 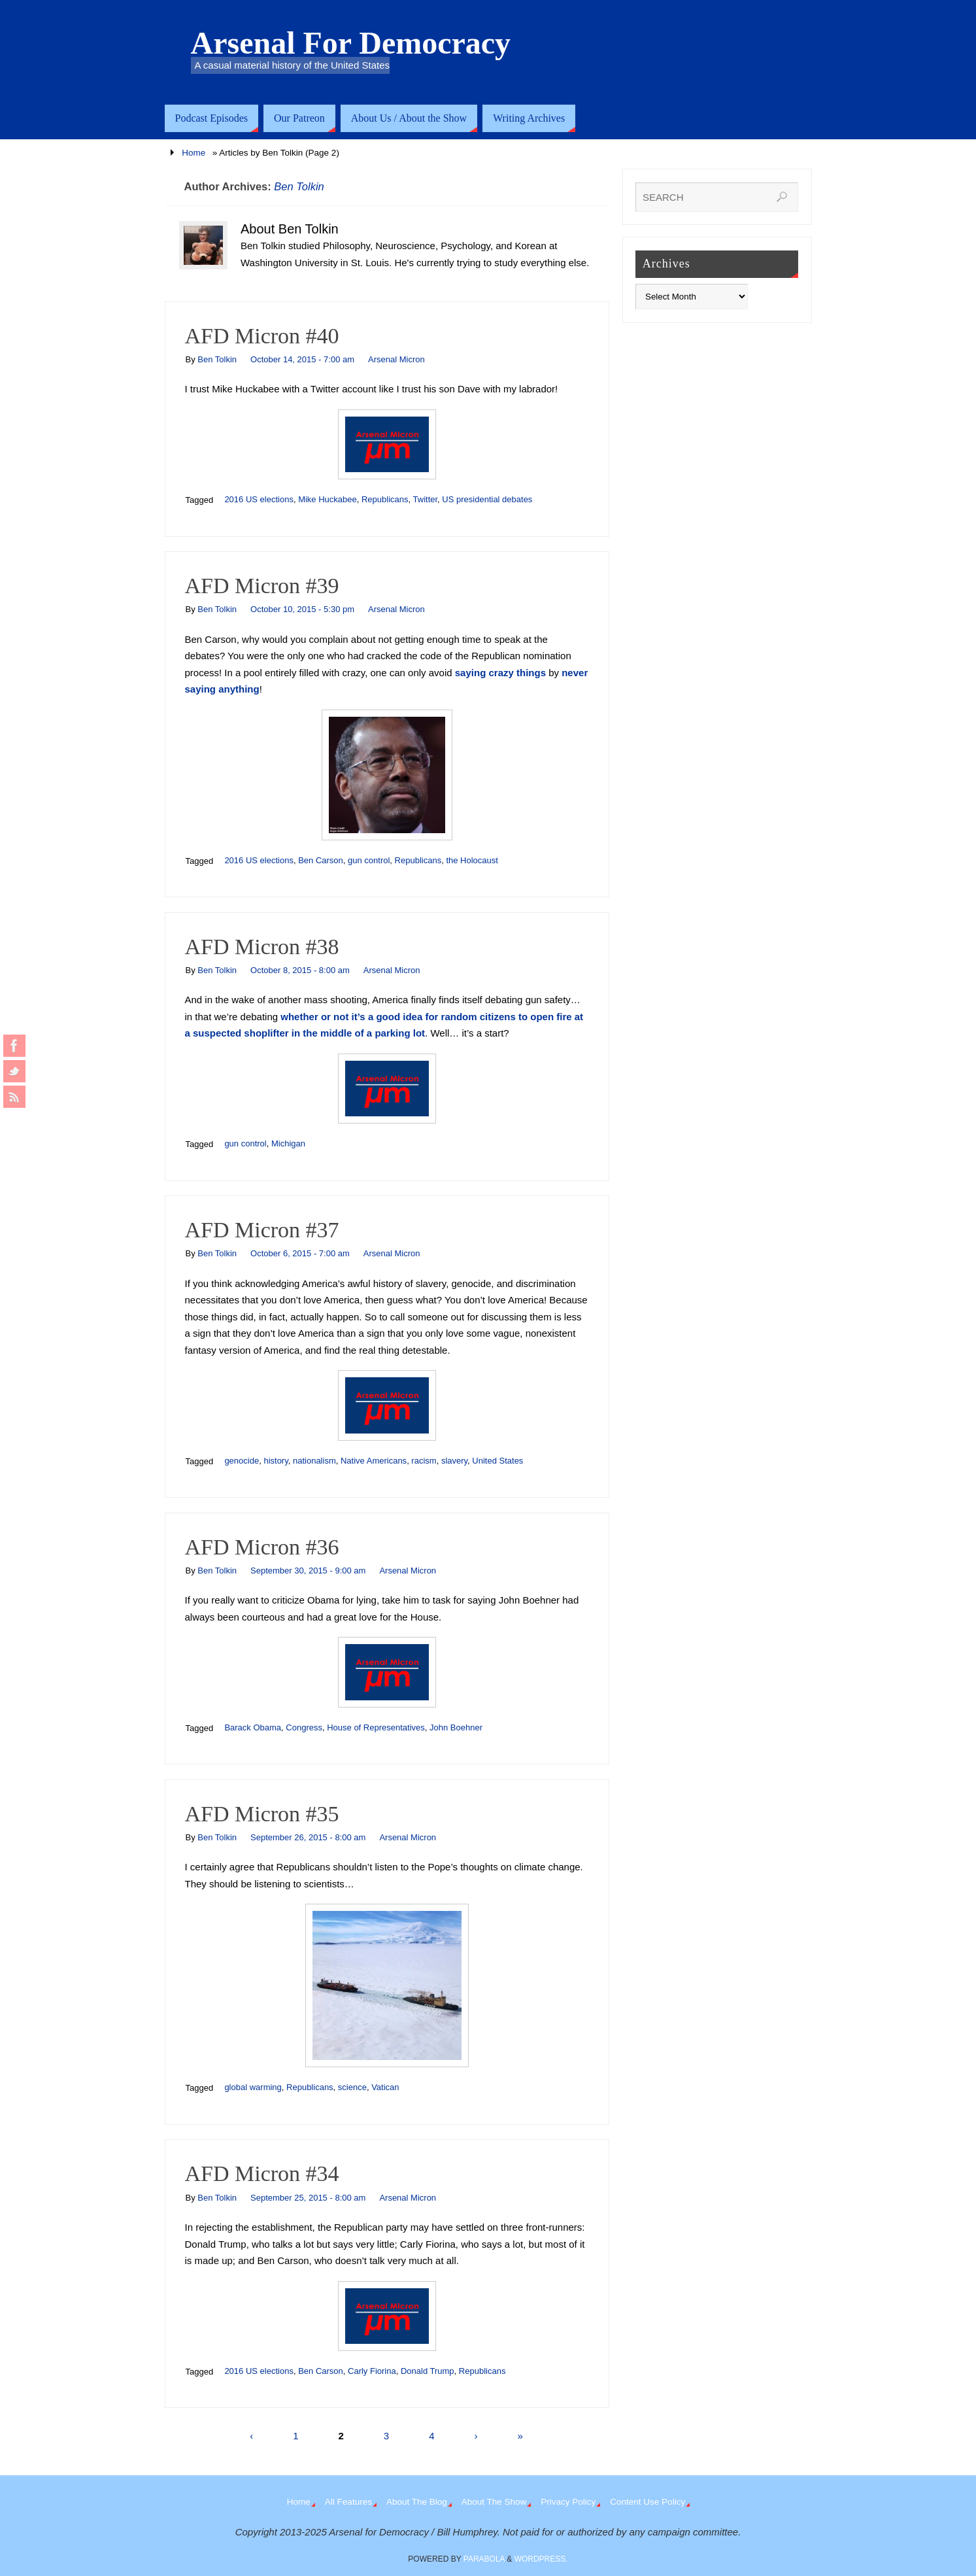 I want to click on AFD Micron #35, so click(x=262, y=1814).